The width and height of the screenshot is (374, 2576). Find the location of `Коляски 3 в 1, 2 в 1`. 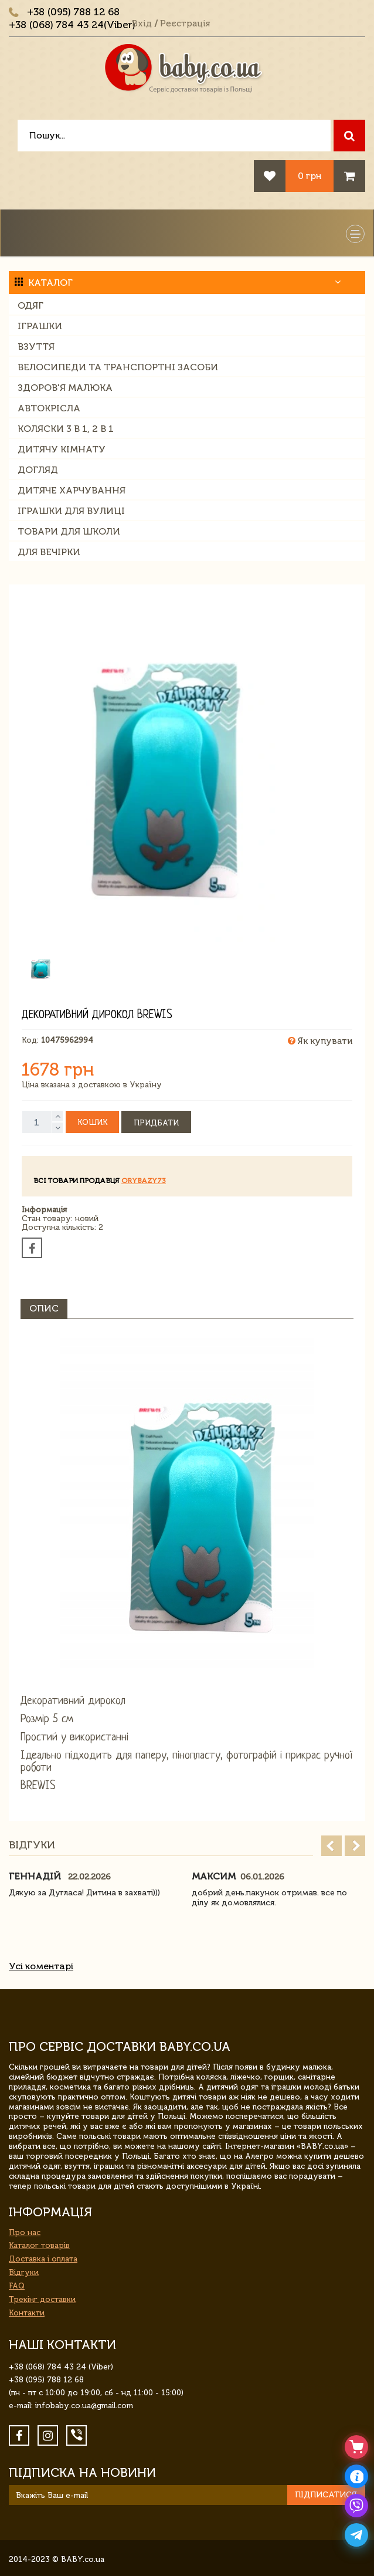

Коляски 3 в 1, 2 в 1 is located at coordinates (66, 428).